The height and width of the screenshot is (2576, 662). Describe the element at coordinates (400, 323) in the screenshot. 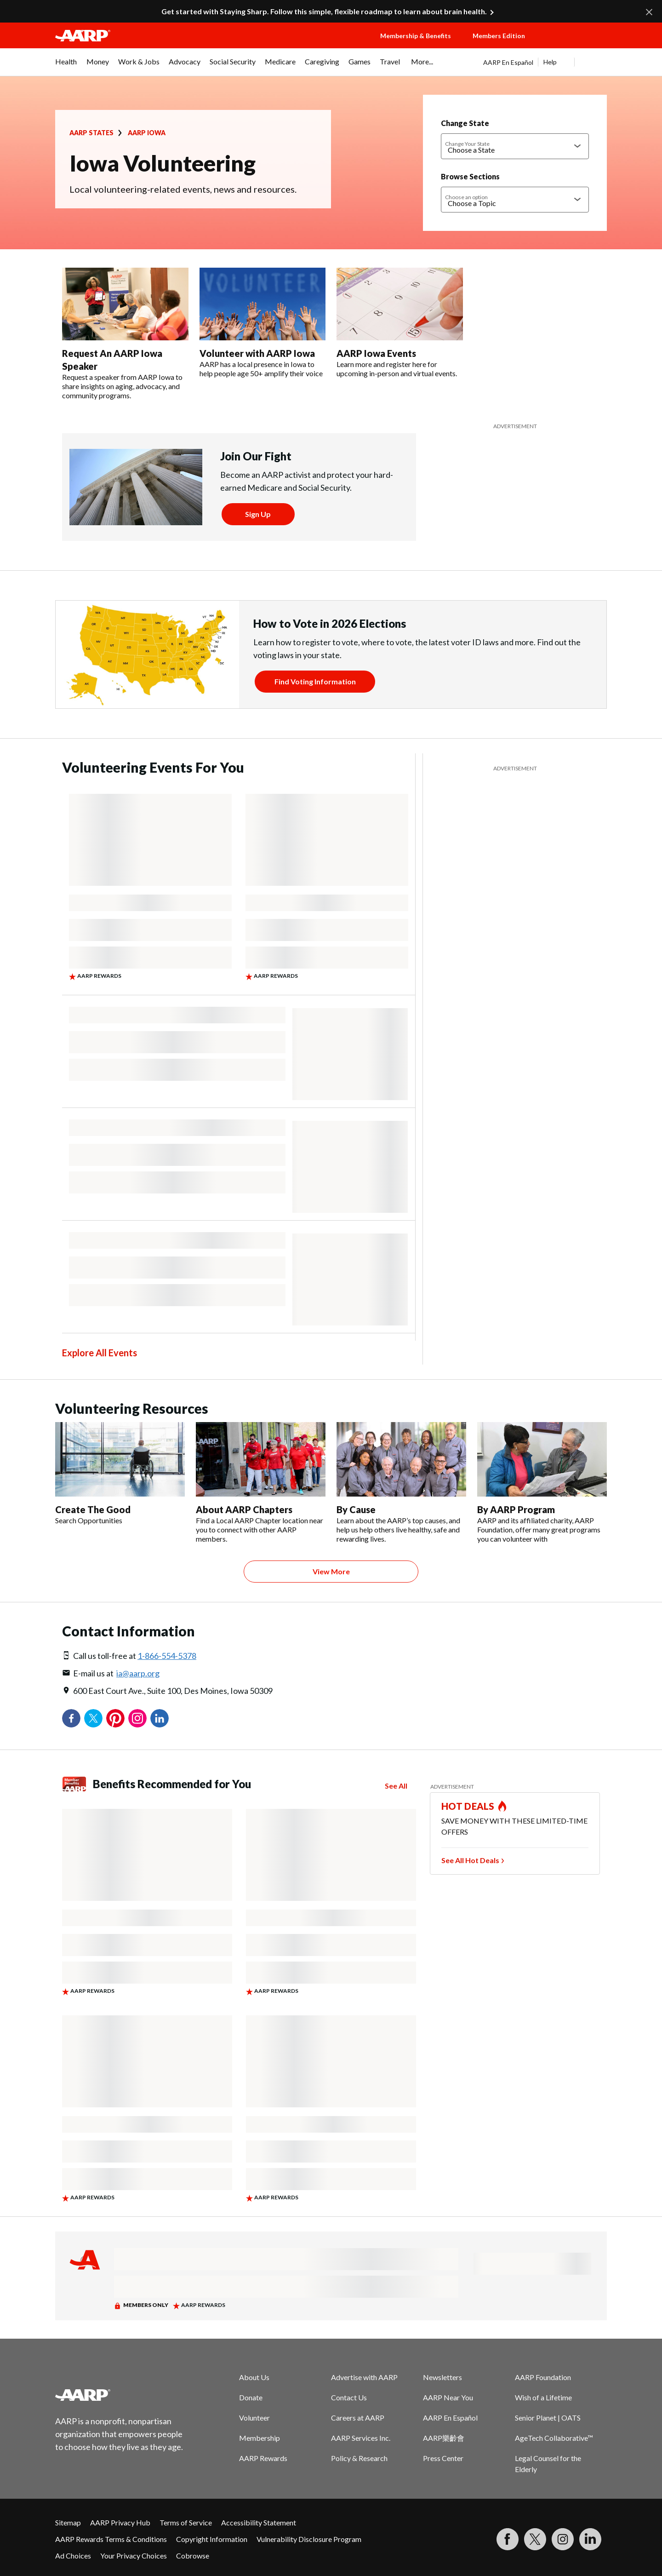

I see `[AARP Iowa Events]` at that location.